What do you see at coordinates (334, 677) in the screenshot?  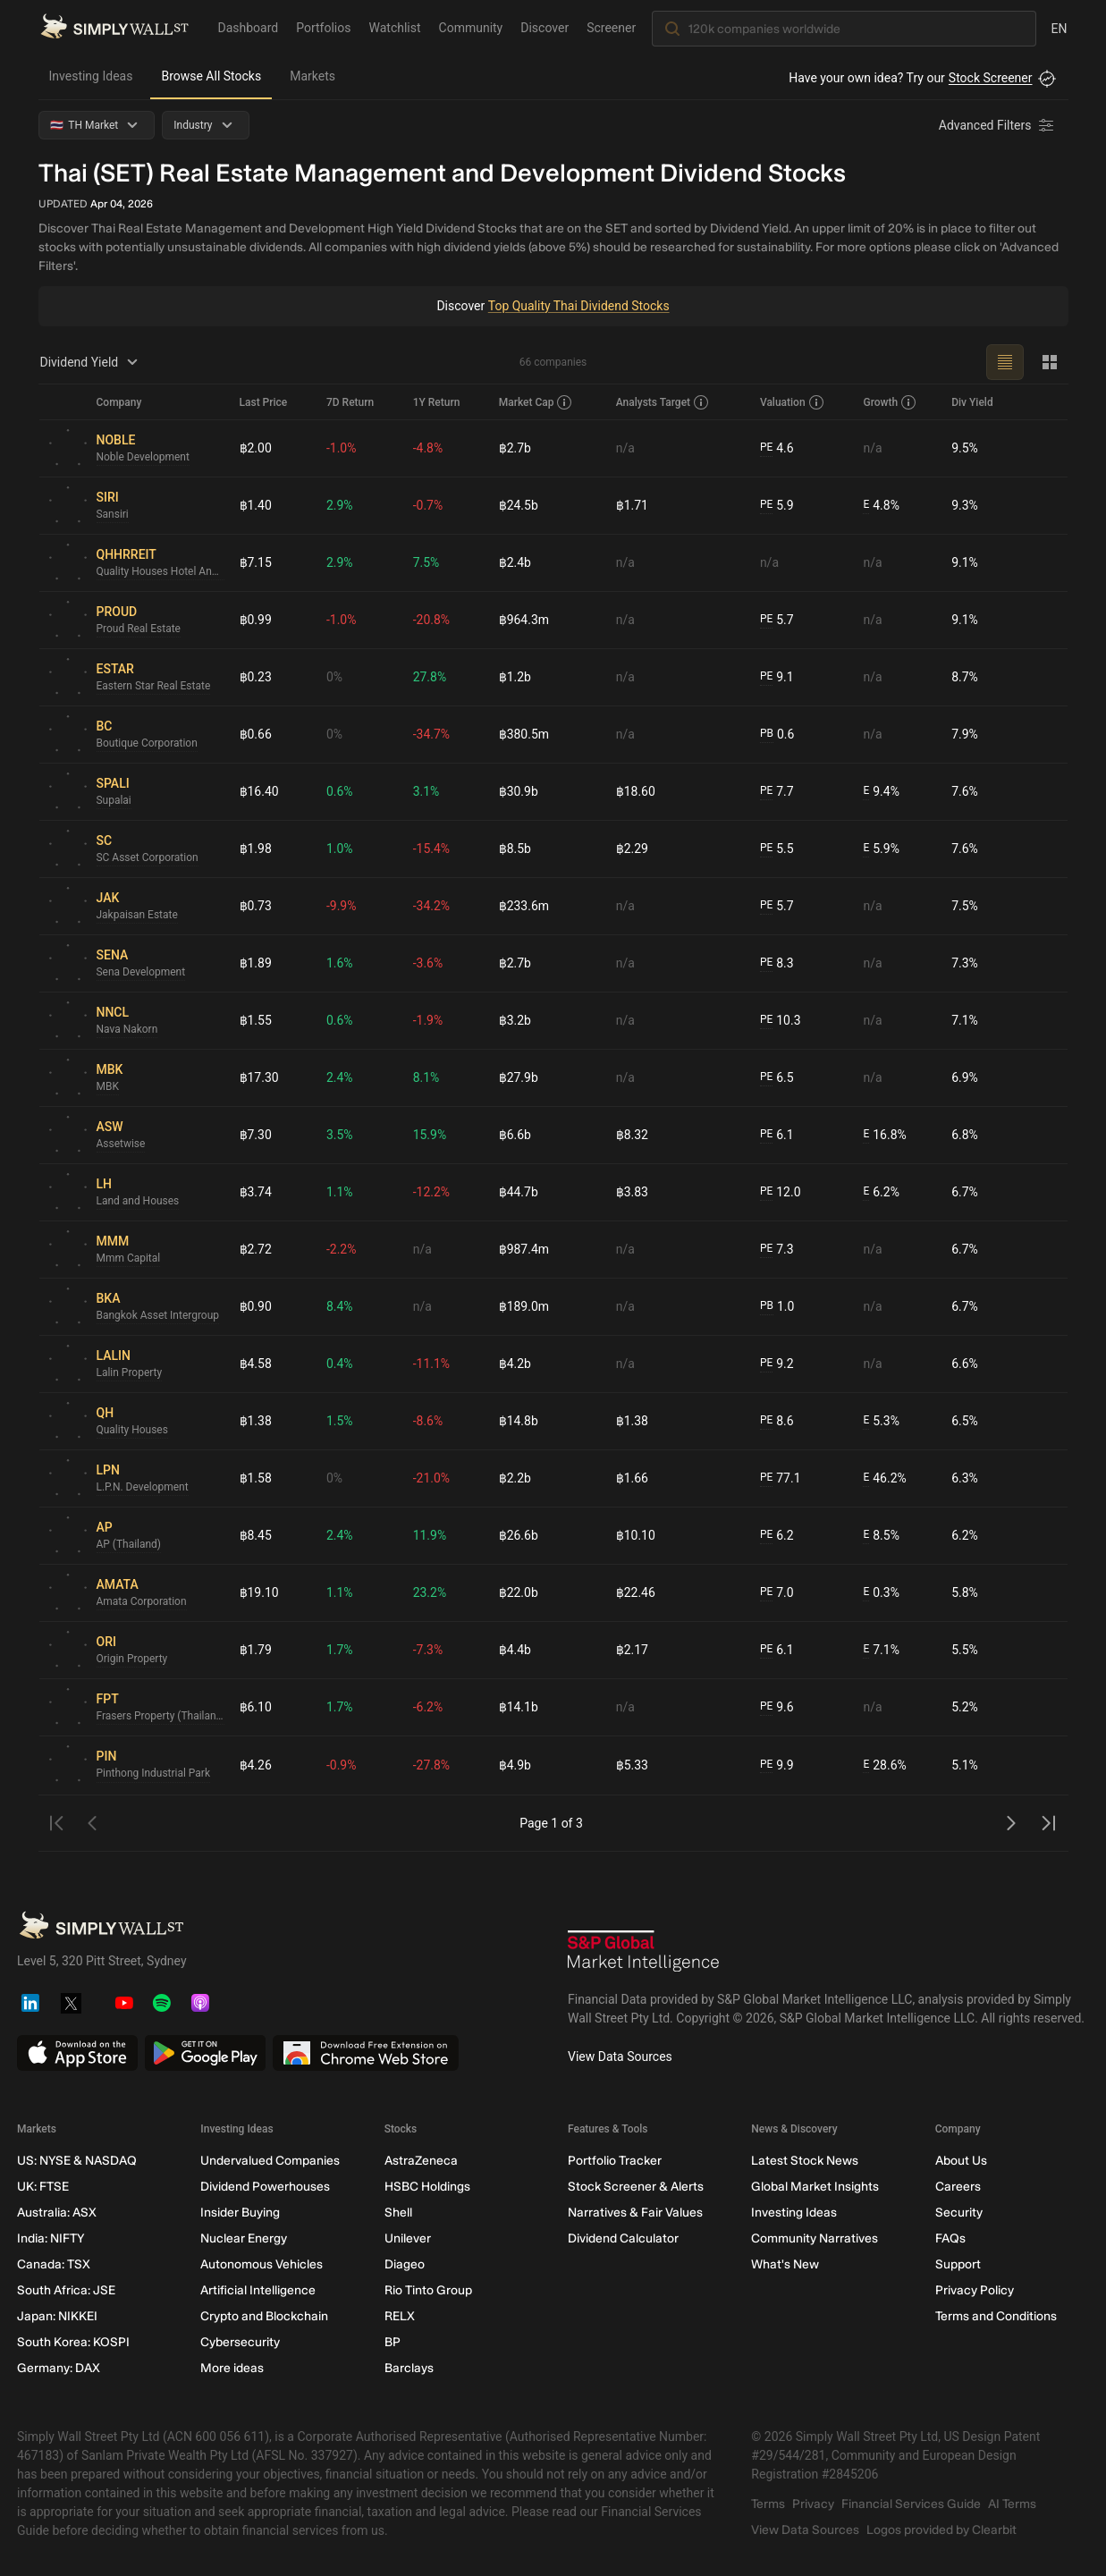 I see `0%` at bounding box center [334, 677].